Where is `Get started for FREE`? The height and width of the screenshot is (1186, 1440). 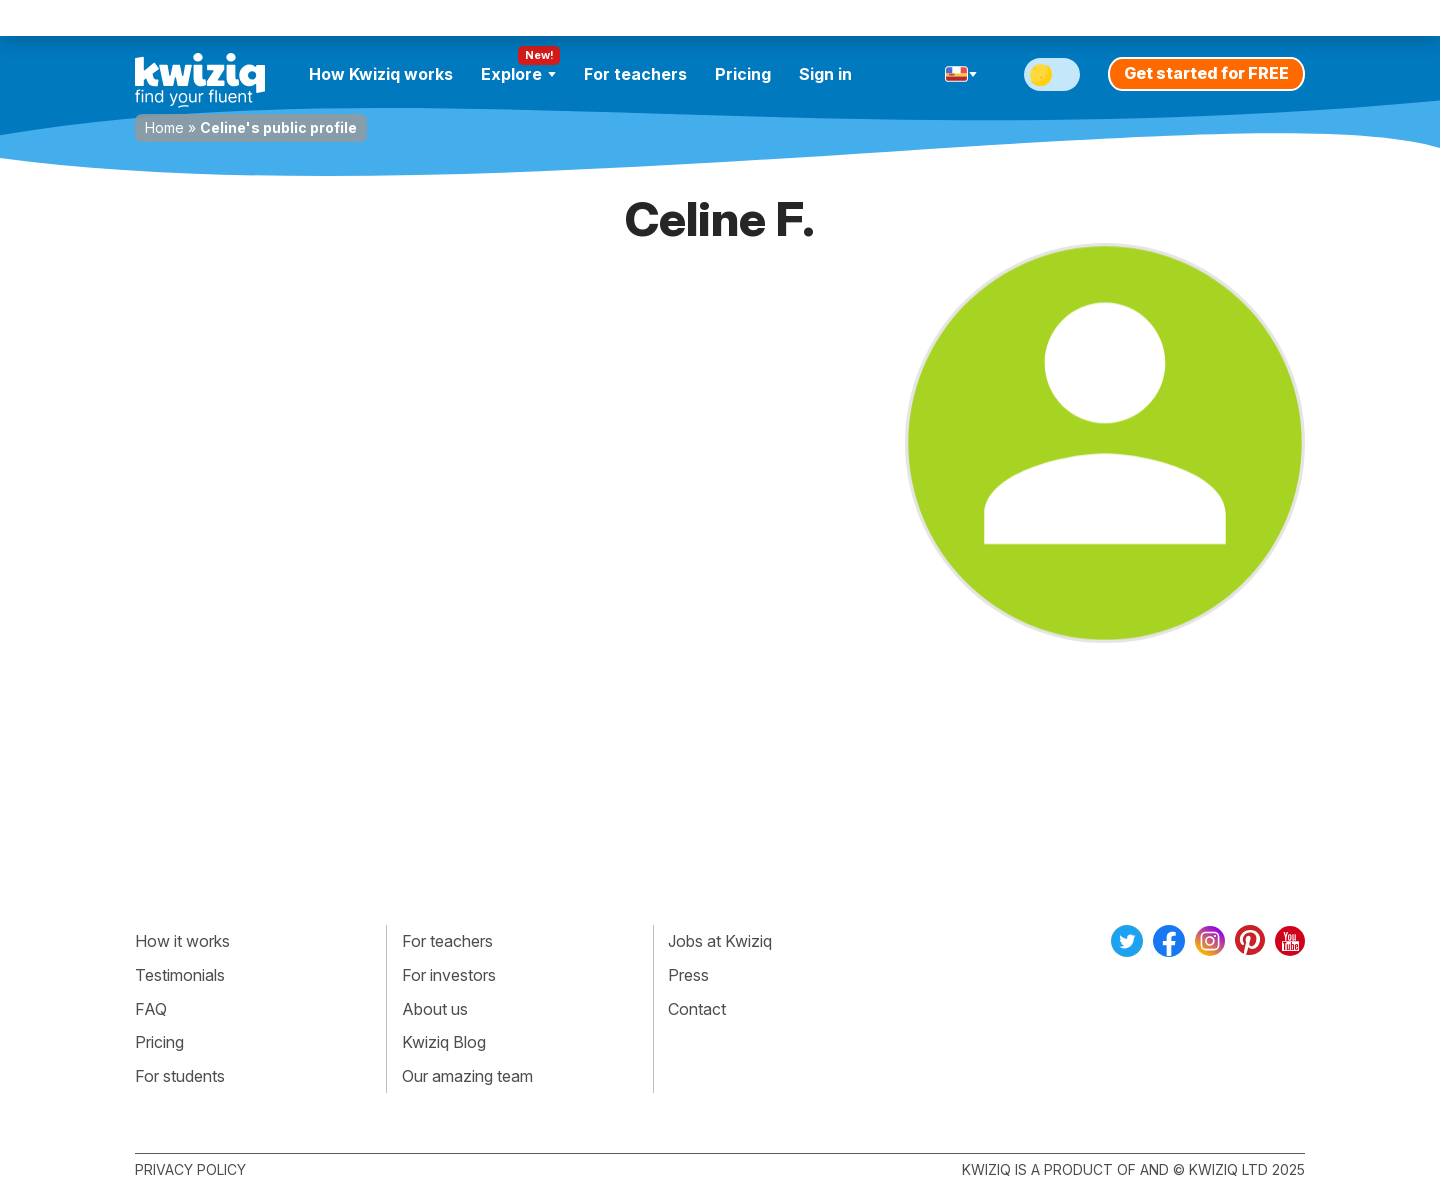 Get started for FREE is located at coordinates (1206, 73).